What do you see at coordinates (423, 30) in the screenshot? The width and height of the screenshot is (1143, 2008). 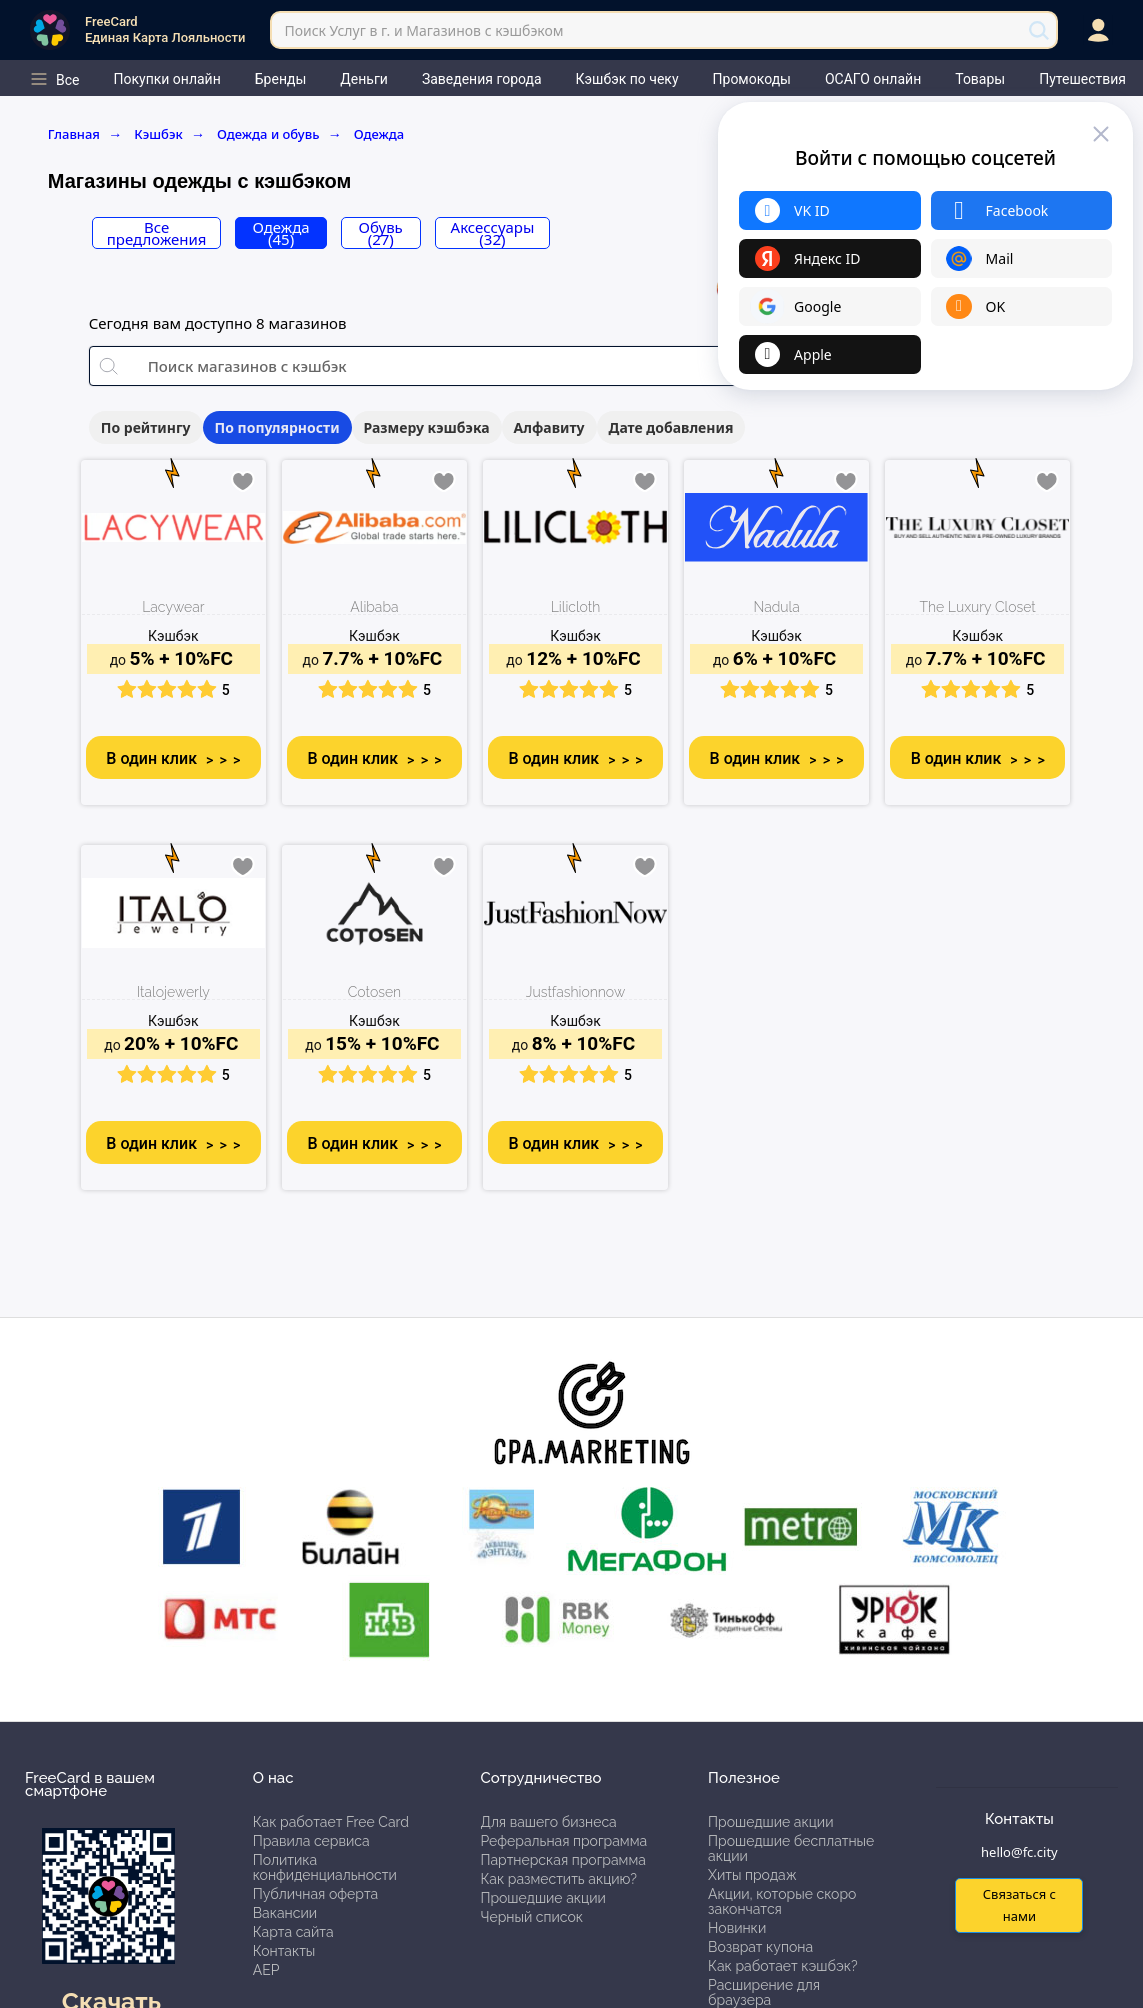 I see `Поиск Услуг в г. и Магазинов с кэшбэком` at bounding box center [423, 30].